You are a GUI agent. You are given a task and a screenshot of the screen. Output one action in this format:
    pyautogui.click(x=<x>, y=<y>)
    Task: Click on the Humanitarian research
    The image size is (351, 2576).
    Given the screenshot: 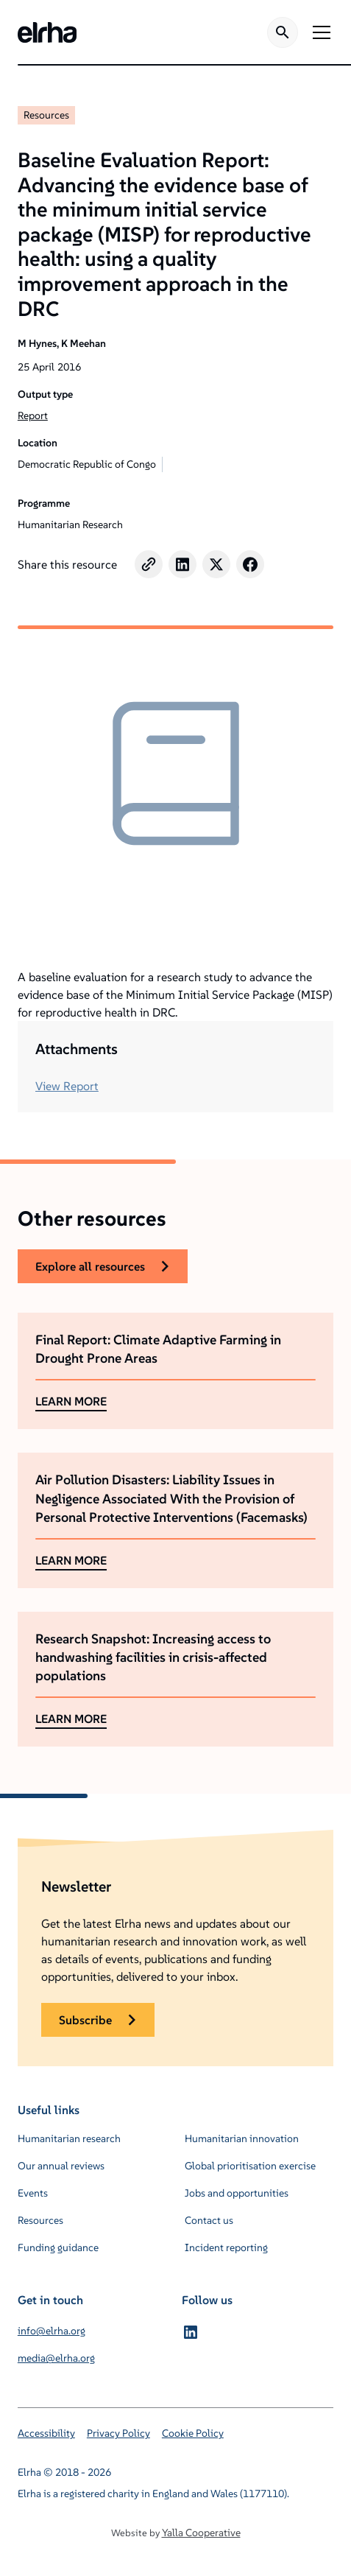 What is the action you would take?
    pyautogui.click(x=69, y=2138)
    